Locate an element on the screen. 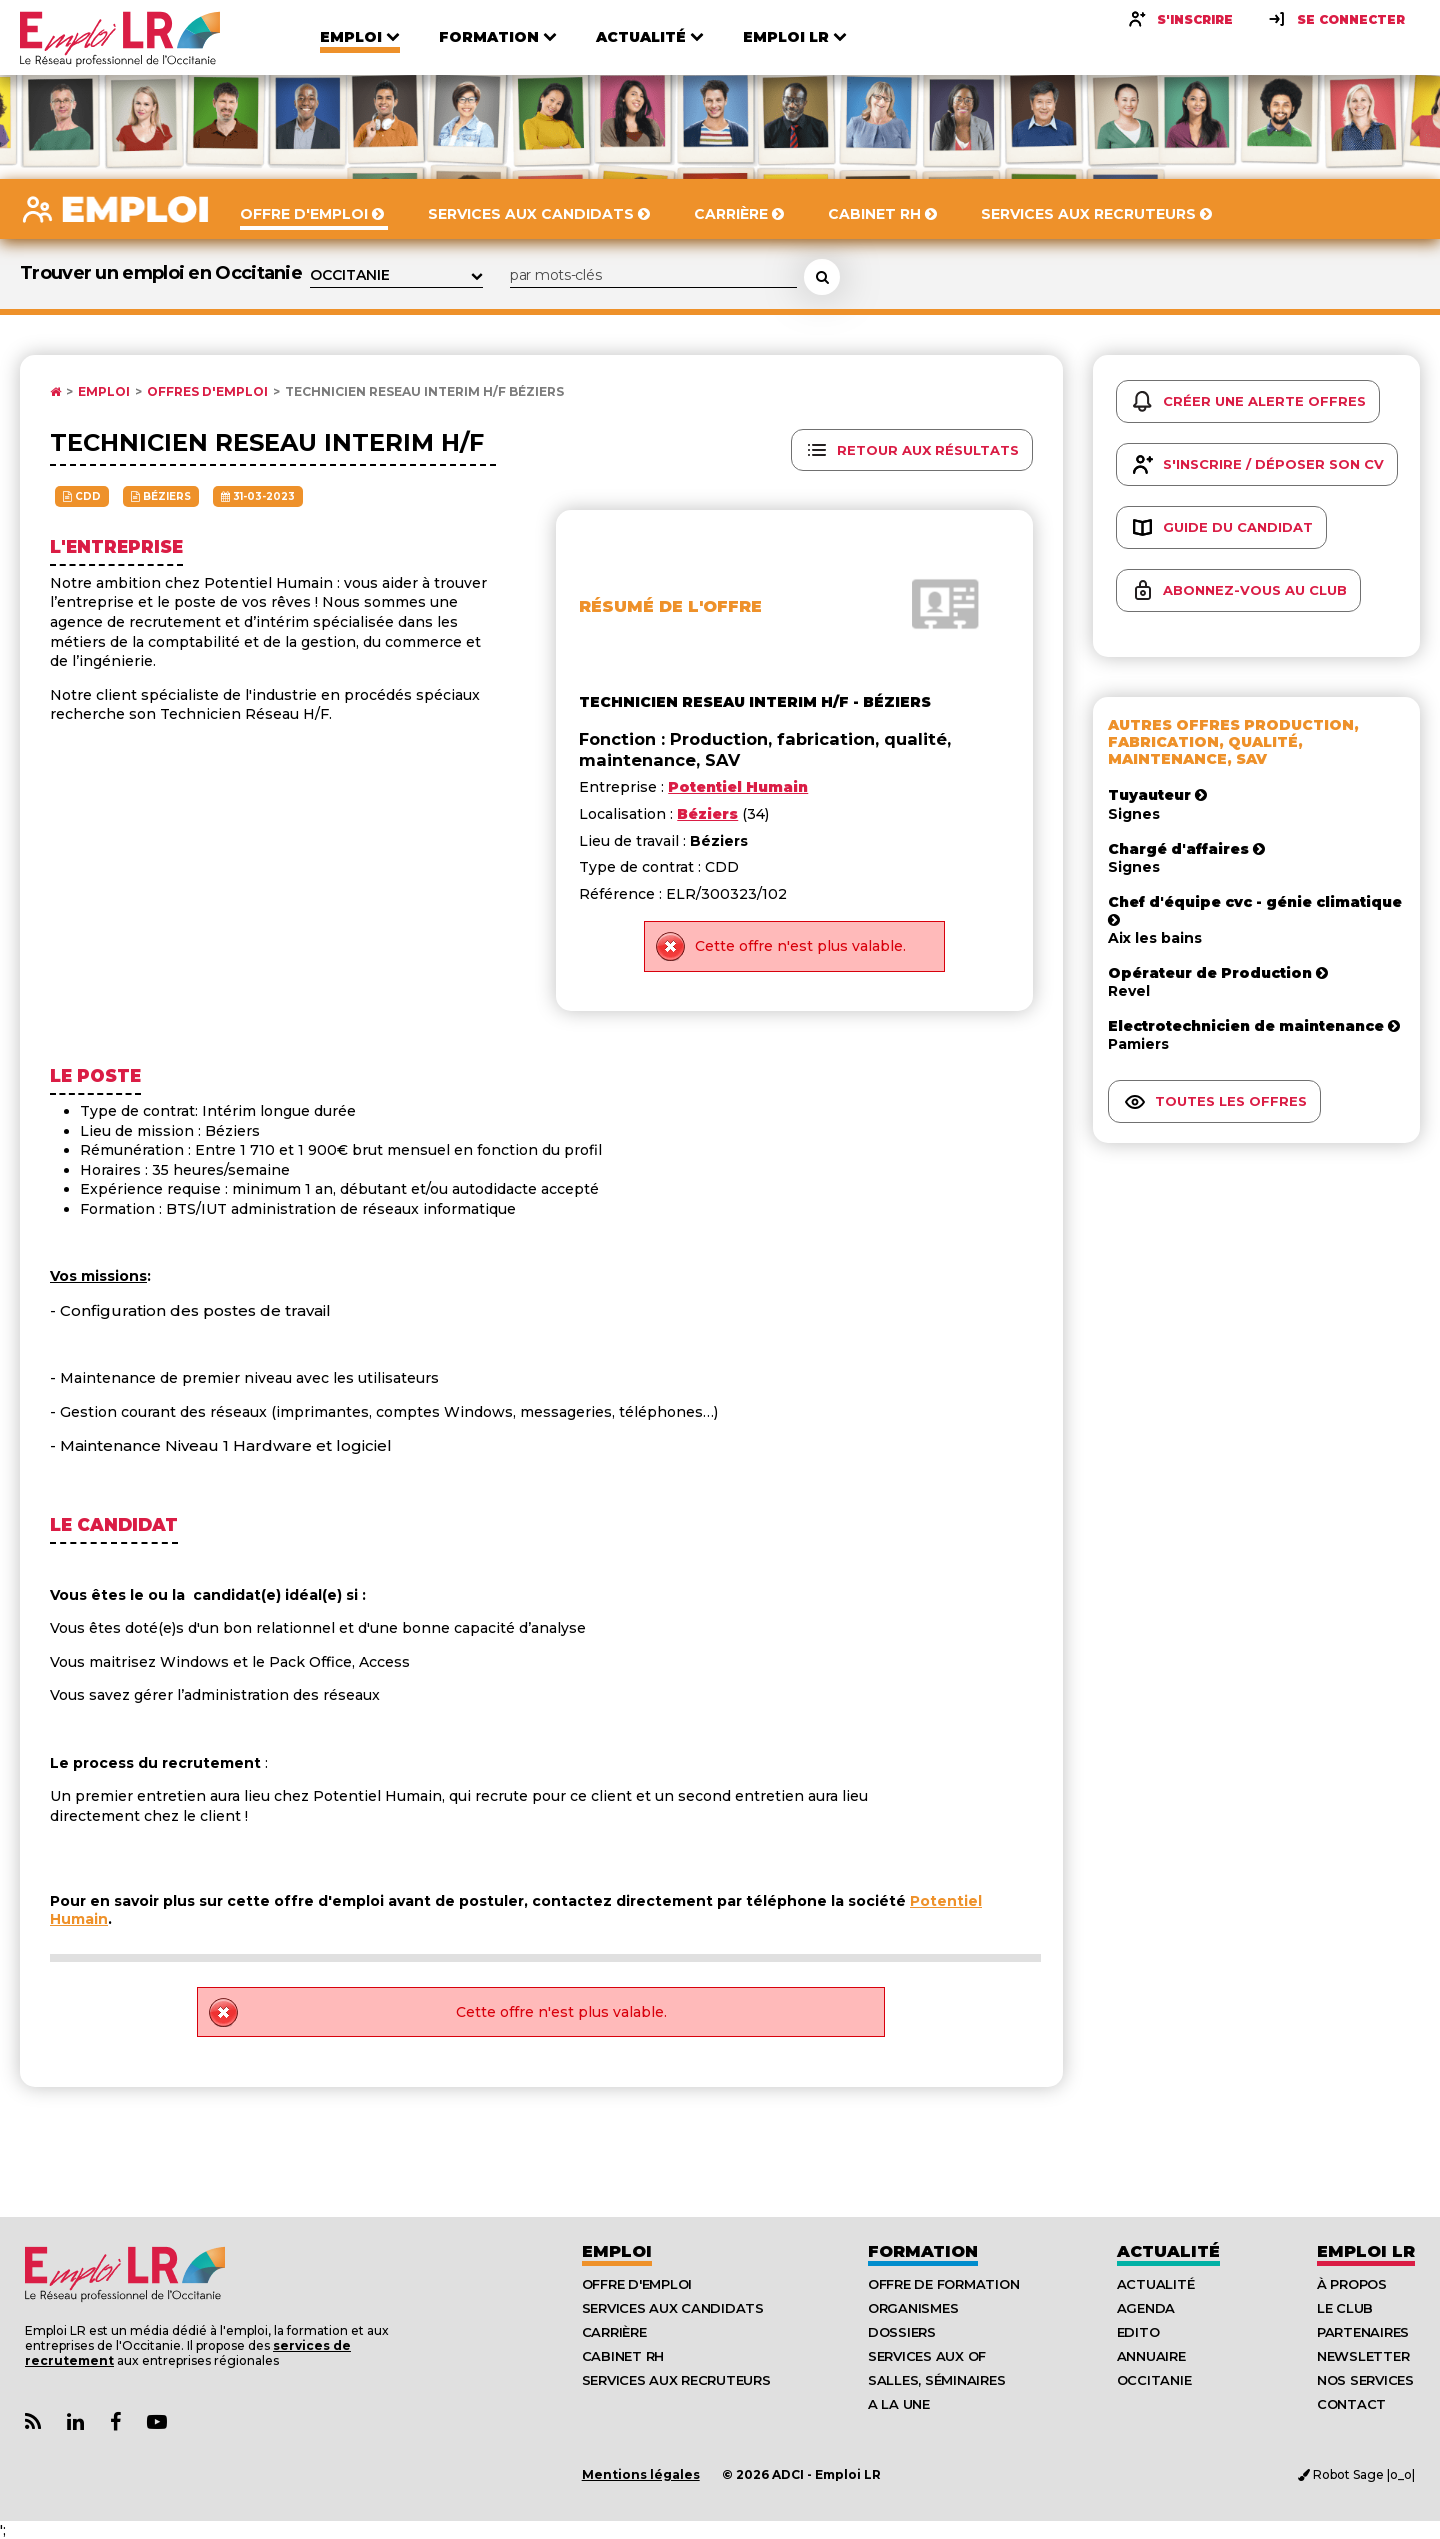 This screenshot has width=1440, height=2539. [Rechercher une offre d'emploi] is located at coordinates (822, 277).